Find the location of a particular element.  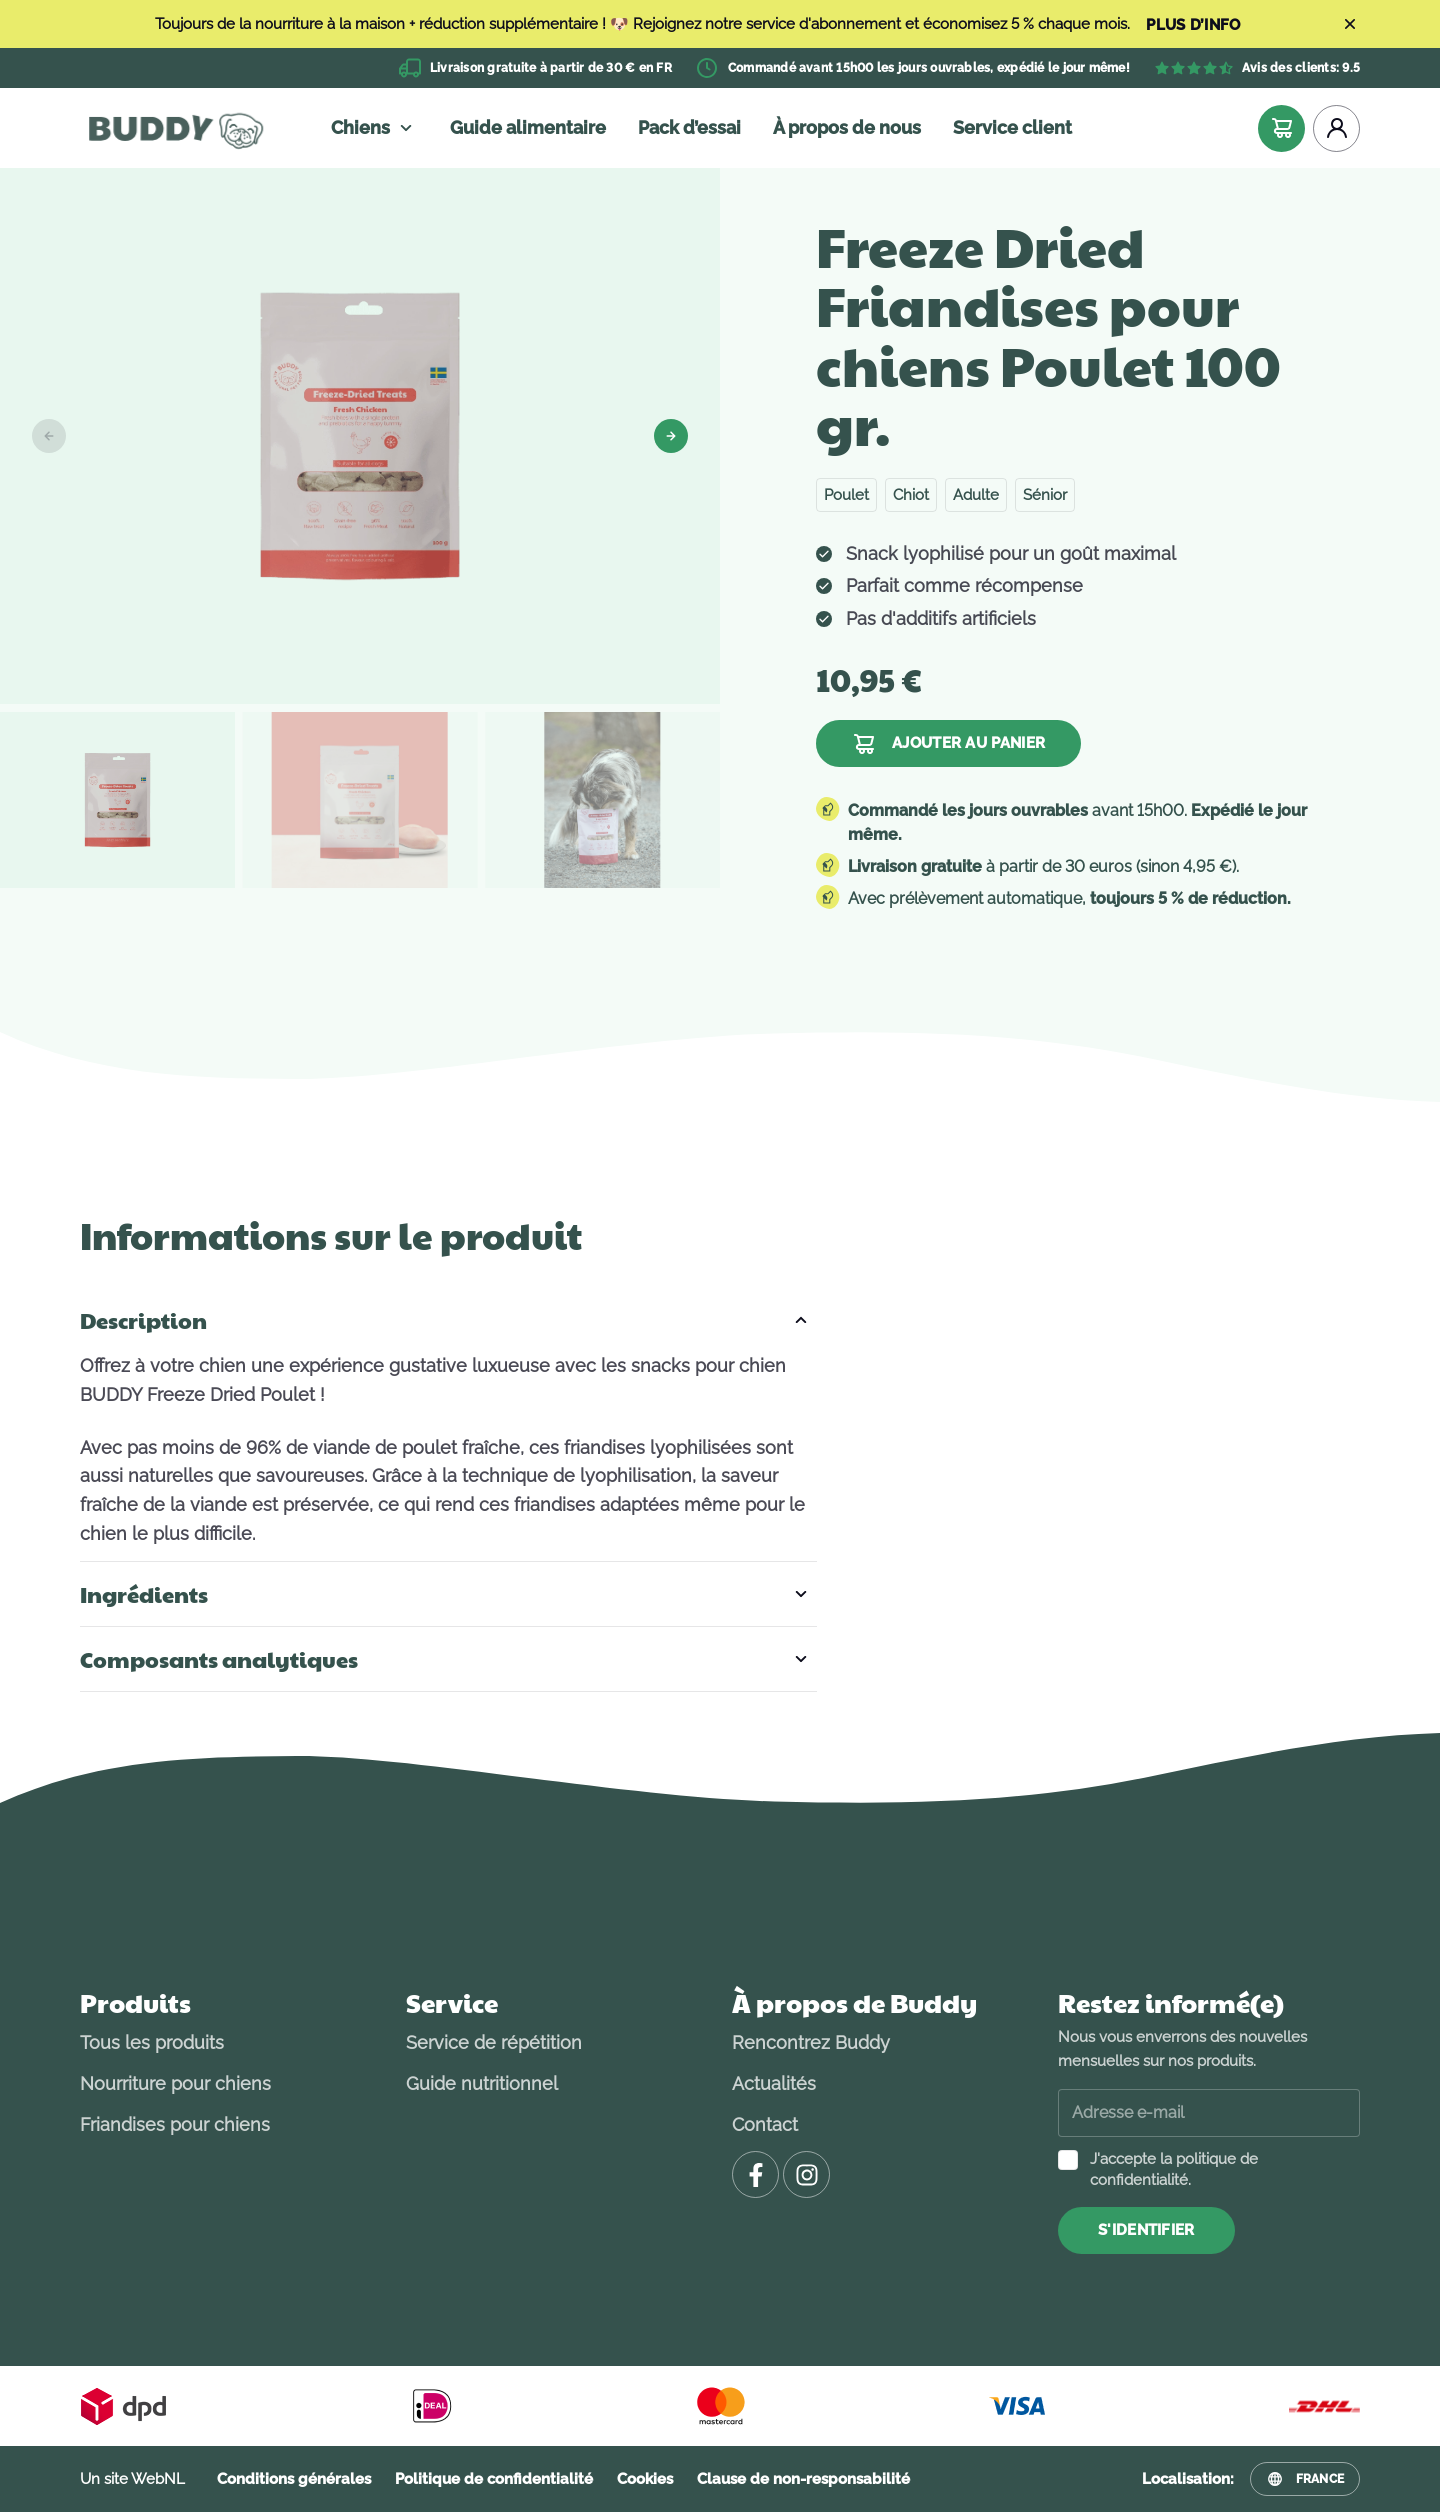

Conditions générales is located at coordinates (294, 2479).